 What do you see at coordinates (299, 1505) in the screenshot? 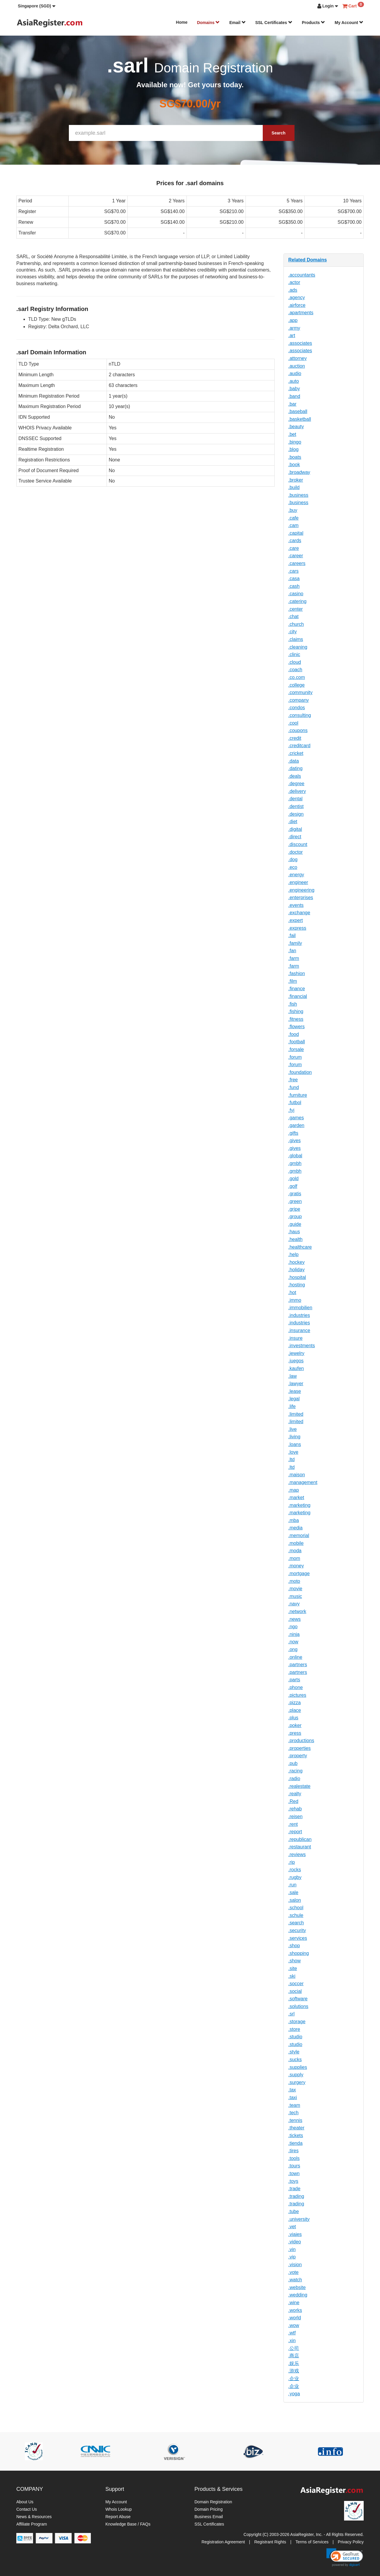
I see `.marketing` at bounding box center [299, 1505].